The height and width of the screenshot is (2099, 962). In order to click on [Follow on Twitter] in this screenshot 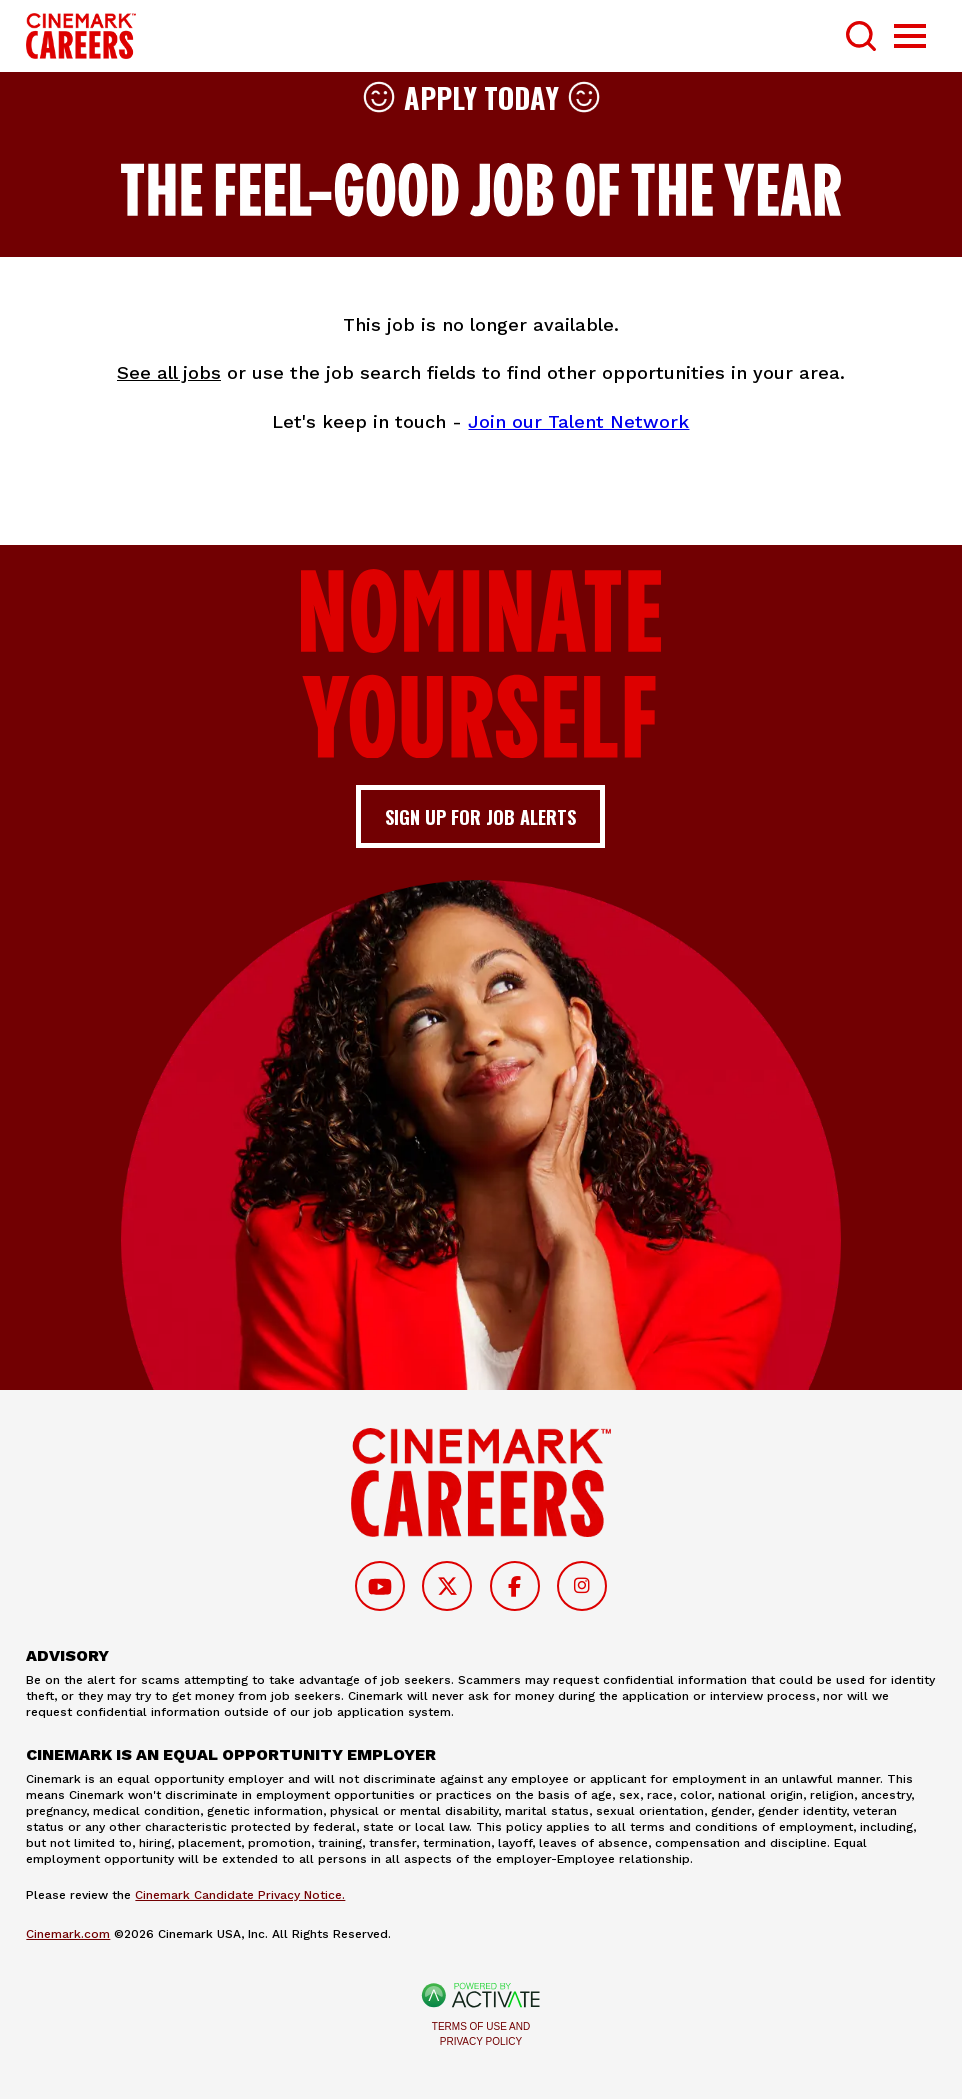, I will do `click(447, 1586)`.